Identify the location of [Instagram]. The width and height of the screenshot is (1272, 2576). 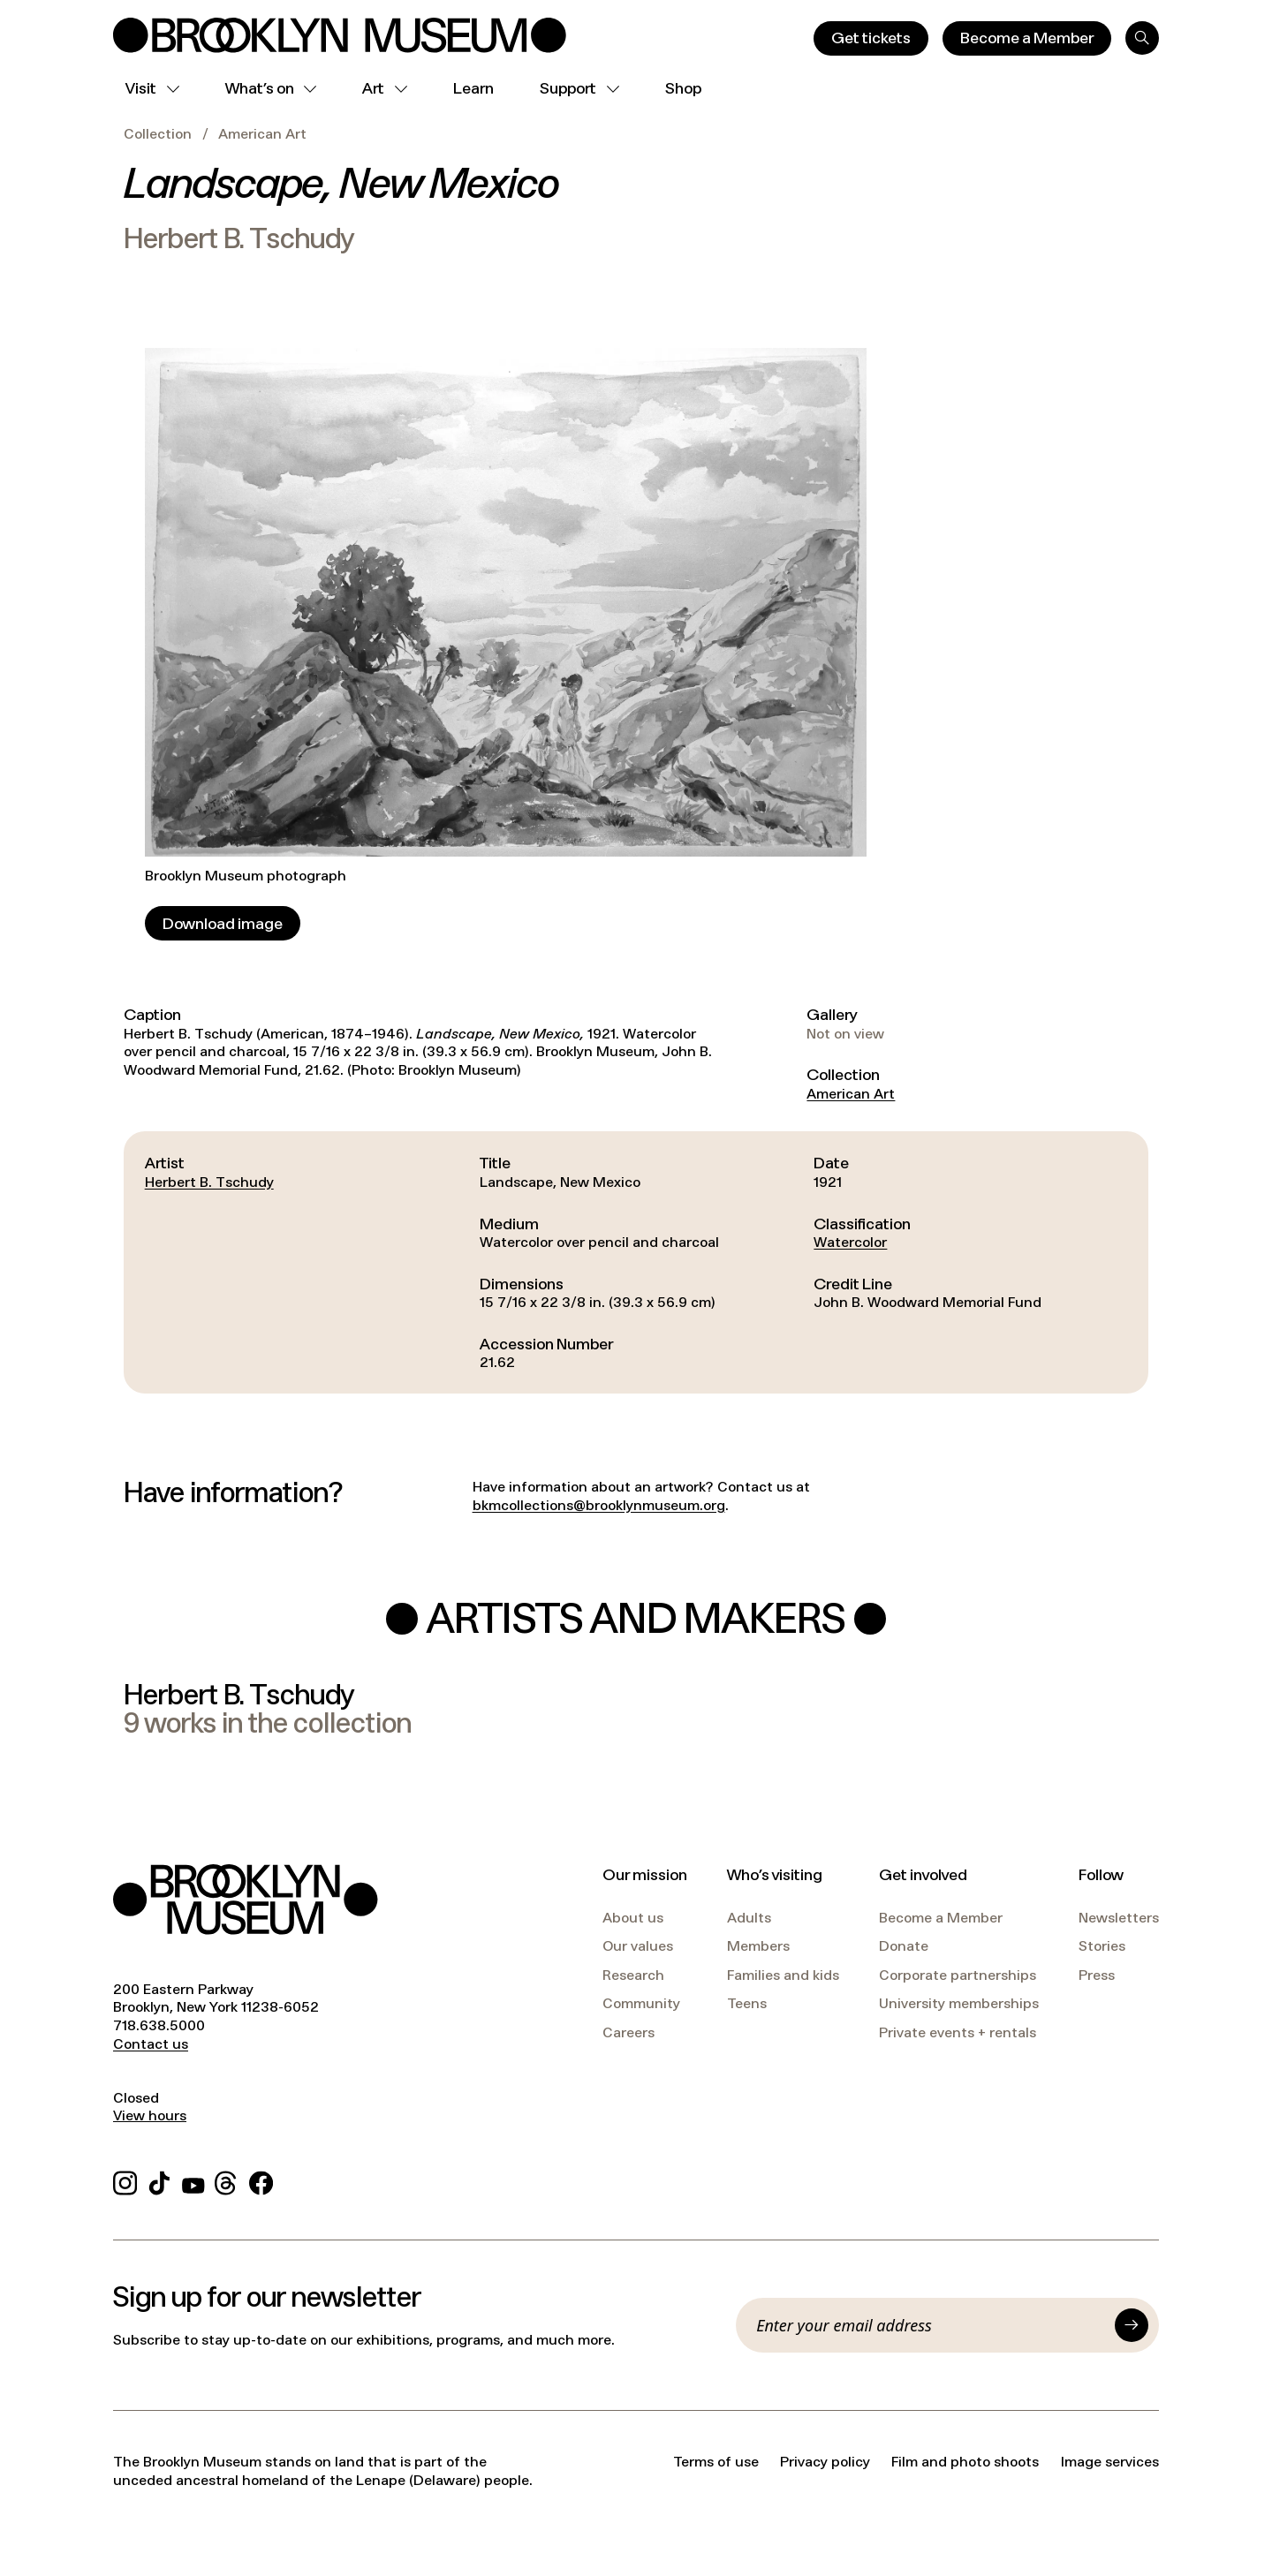
(125, 2180).